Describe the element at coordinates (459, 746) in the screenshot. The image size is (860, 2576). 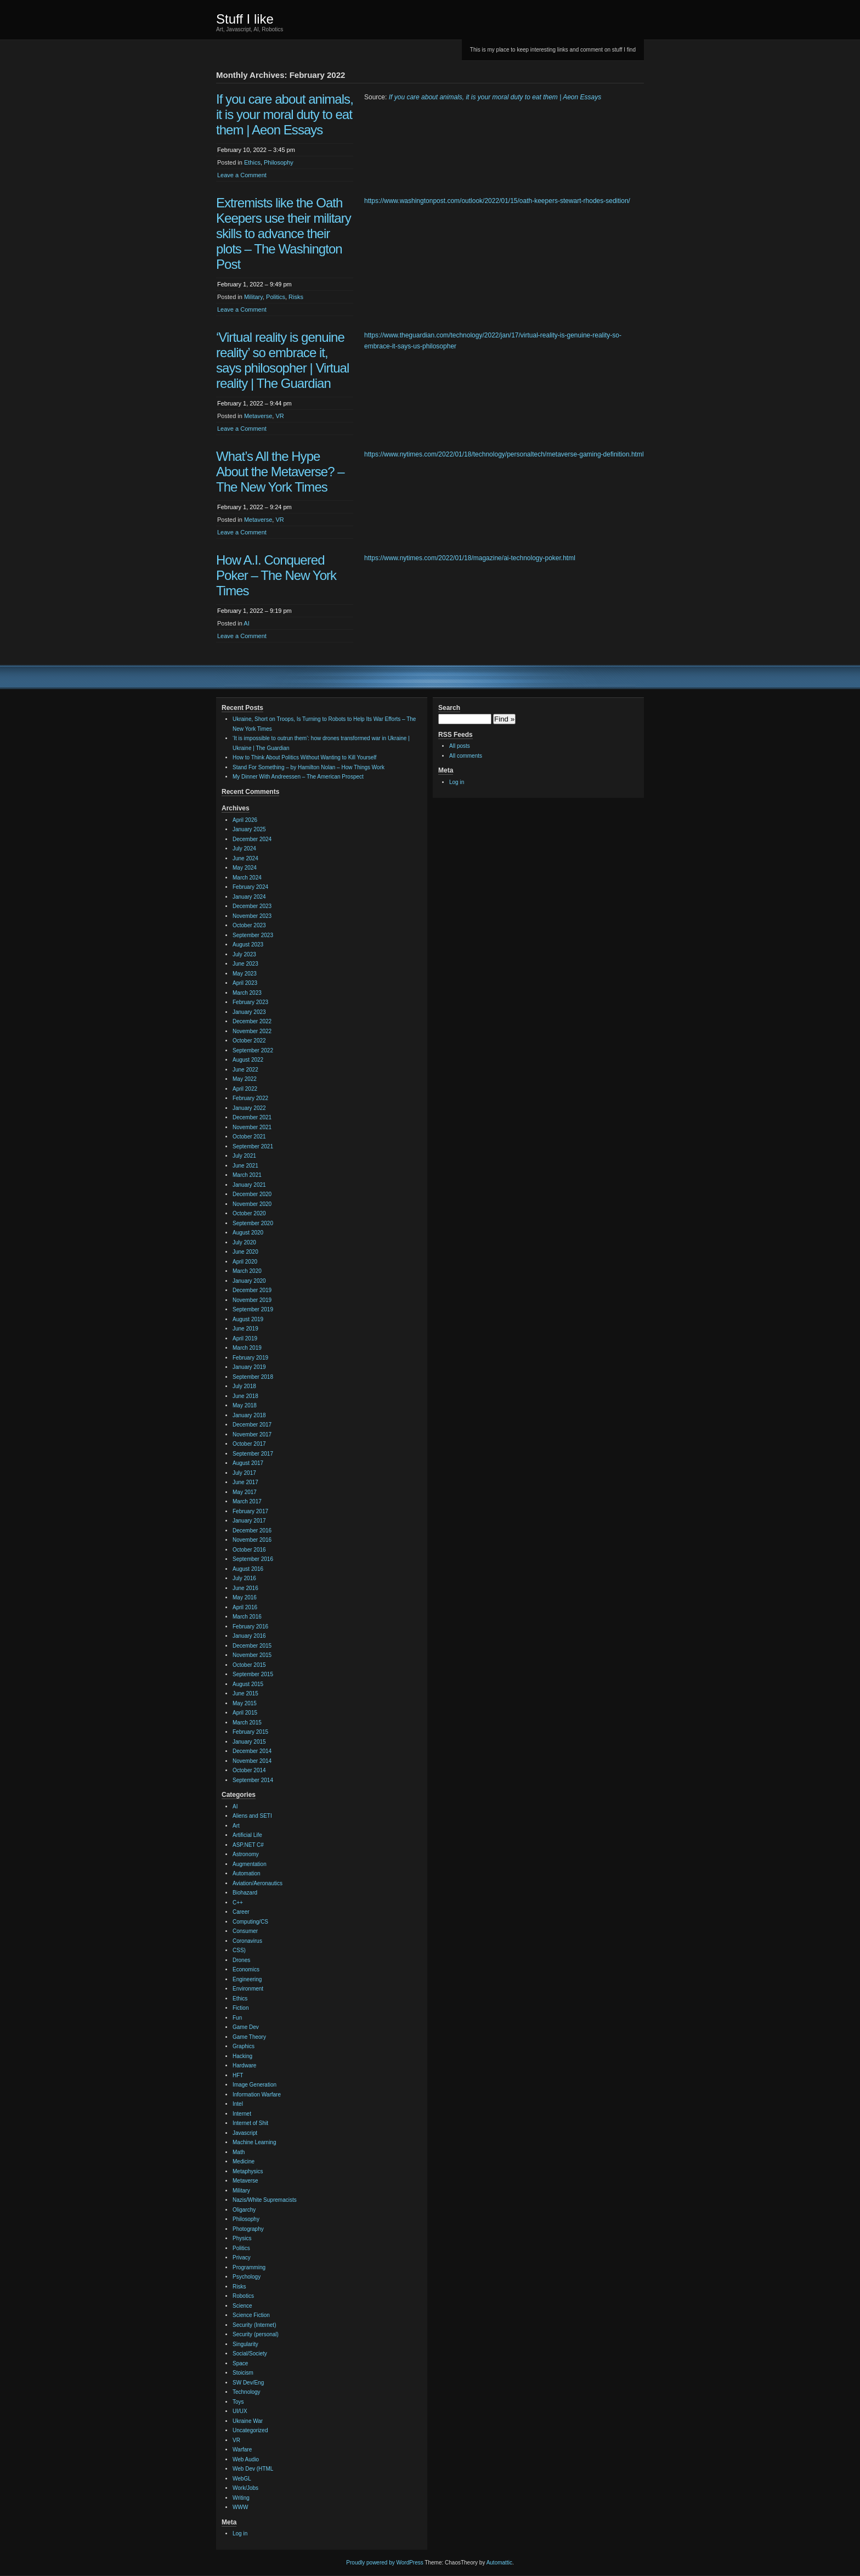
I see `All posts` at that location.